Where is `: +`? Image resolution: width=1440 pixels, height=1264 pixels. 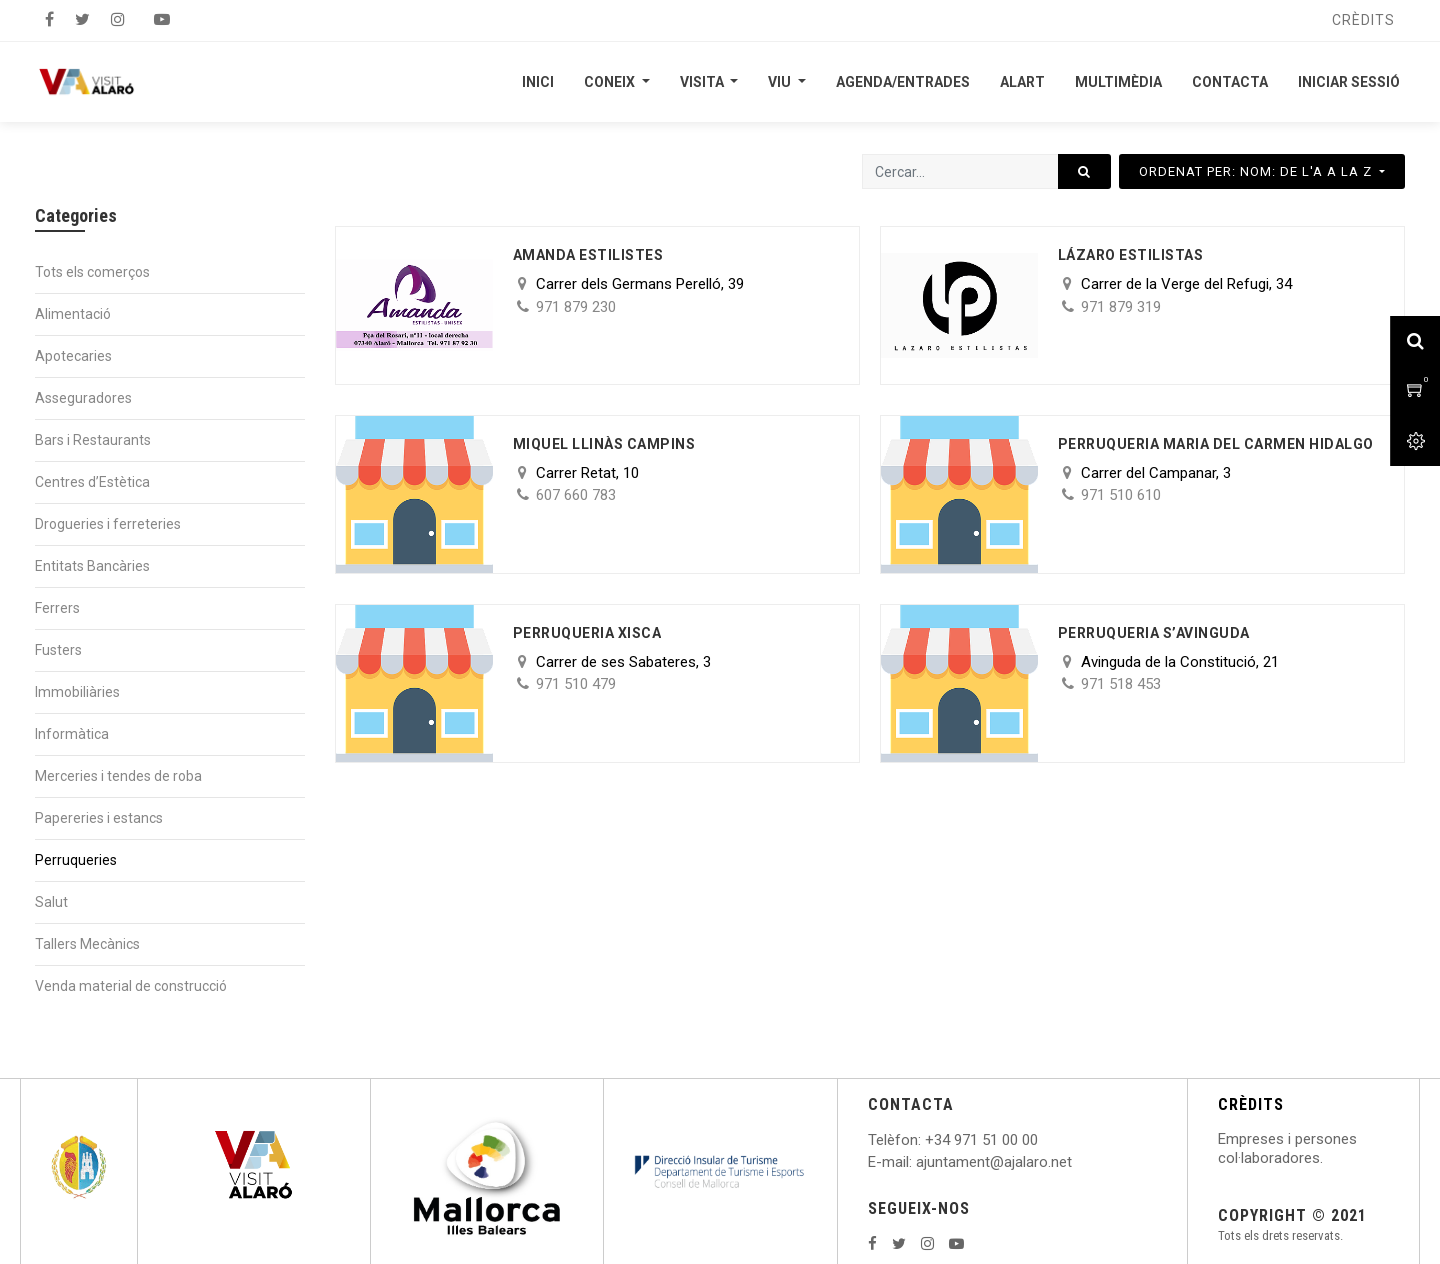 : + is located at coordinates (926, 1140).